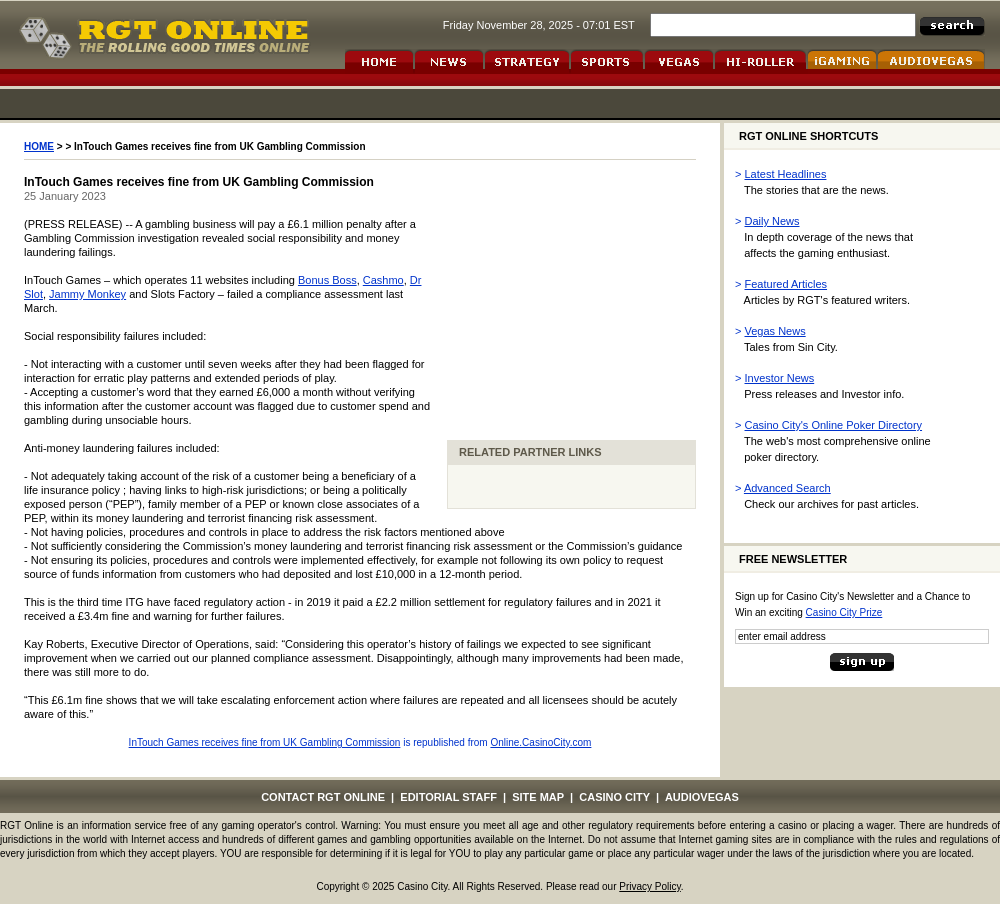 The height and width of the screenshot is (904, 1000). What do you see at coordinates (323, 797) in the screenshot?
I see `CONTACT RGT ONLINE` at bounding box center [323, 797].